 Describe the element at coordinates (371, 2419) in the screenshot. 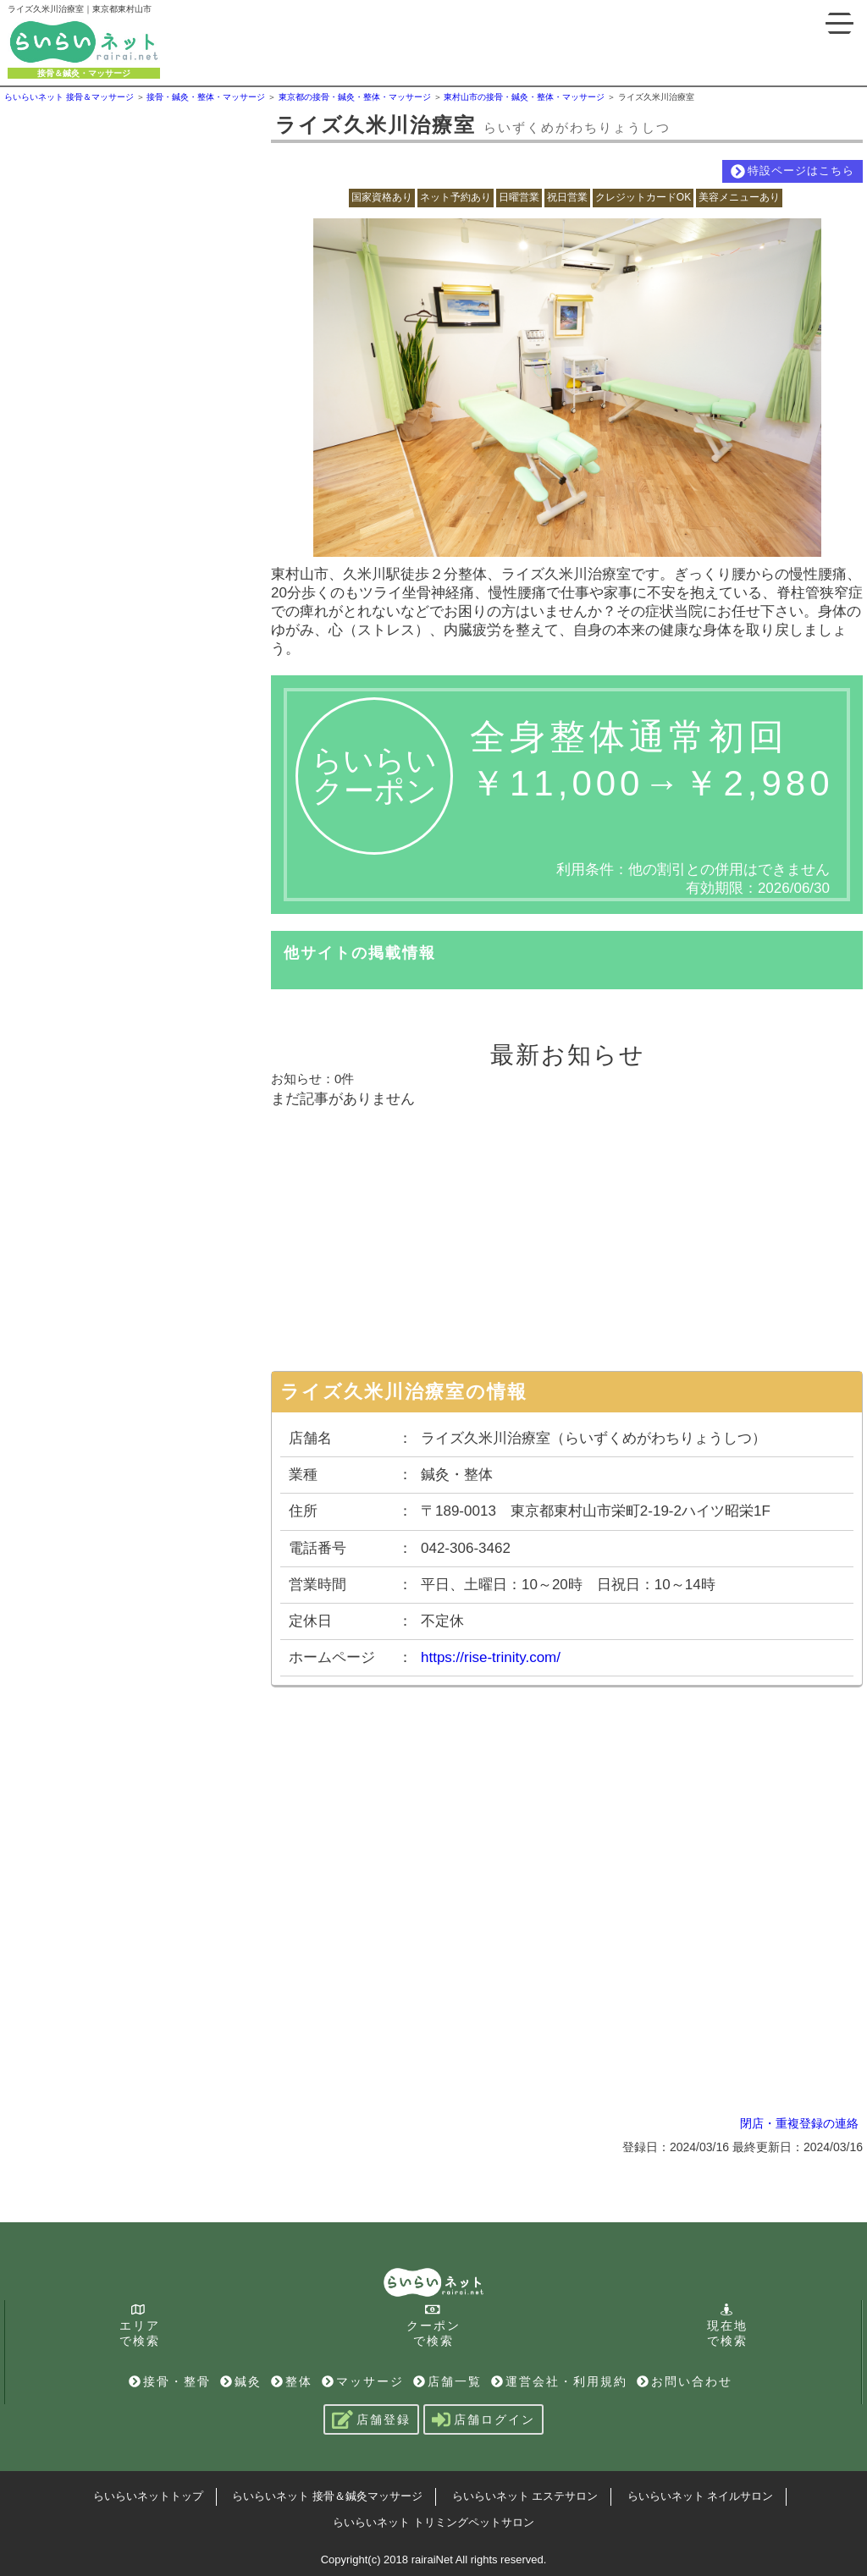

I see `店舗登録` at that location.